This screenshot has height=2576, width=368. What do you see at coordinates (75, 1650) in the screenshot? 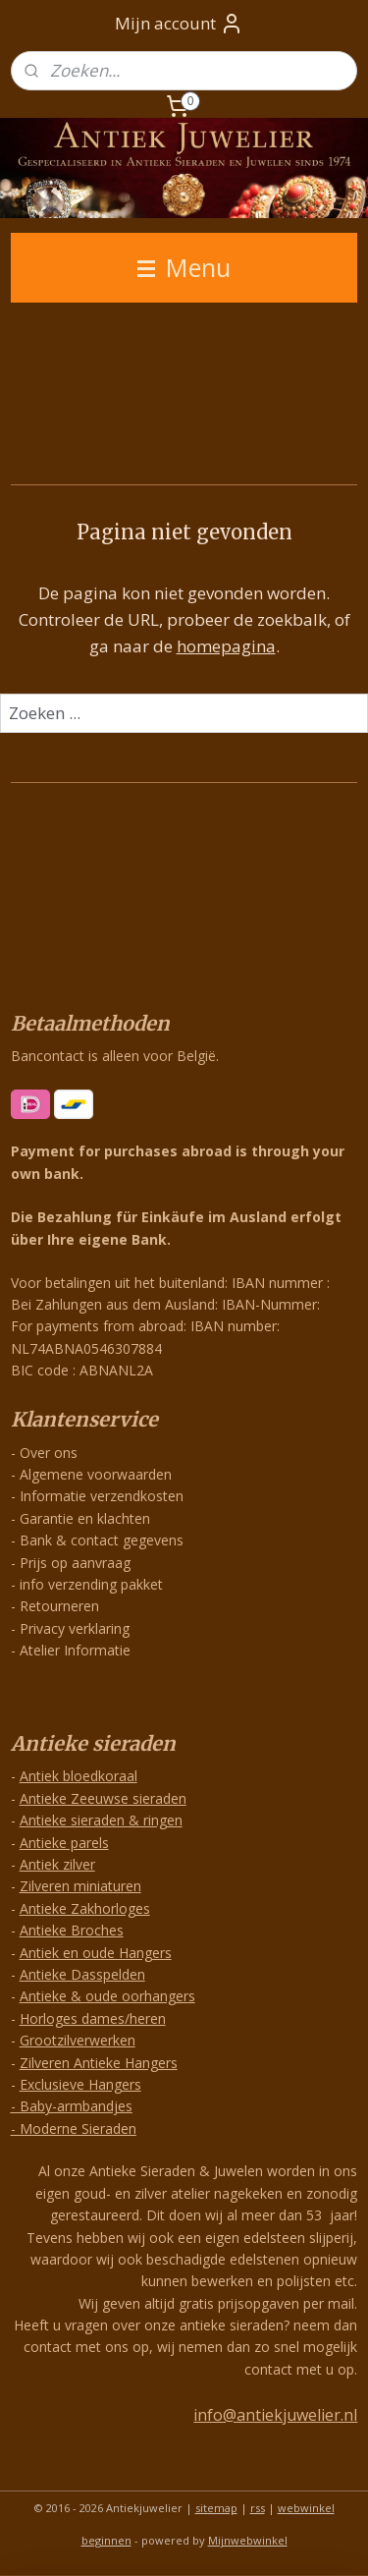
I see `Atelier Informatie` at bounding box center [75, 1650].